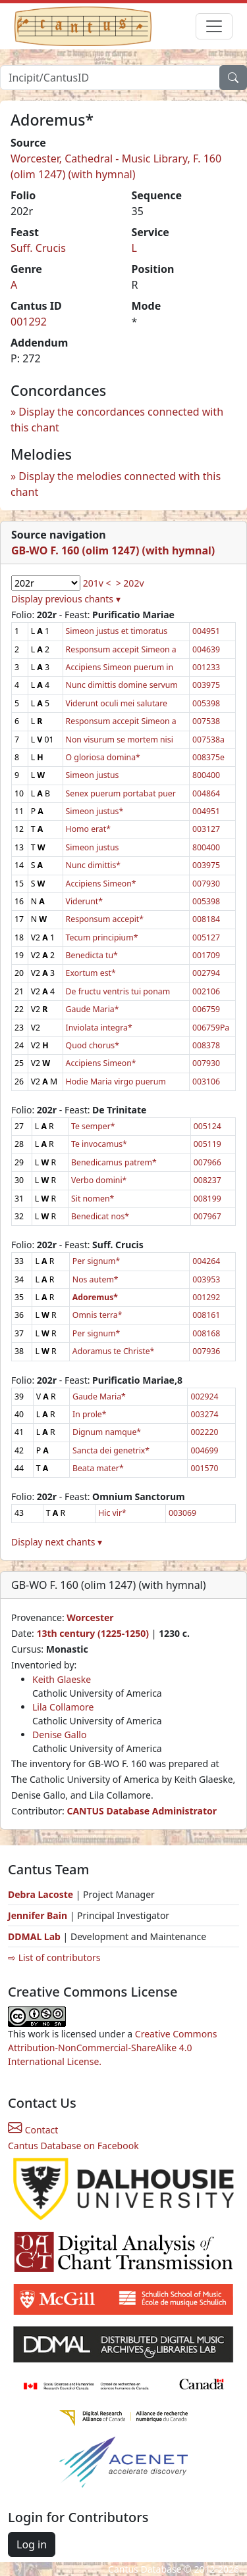 The width and height of the screenshot is (247, 2576). I want to click on 002220, so click(204, 1432).